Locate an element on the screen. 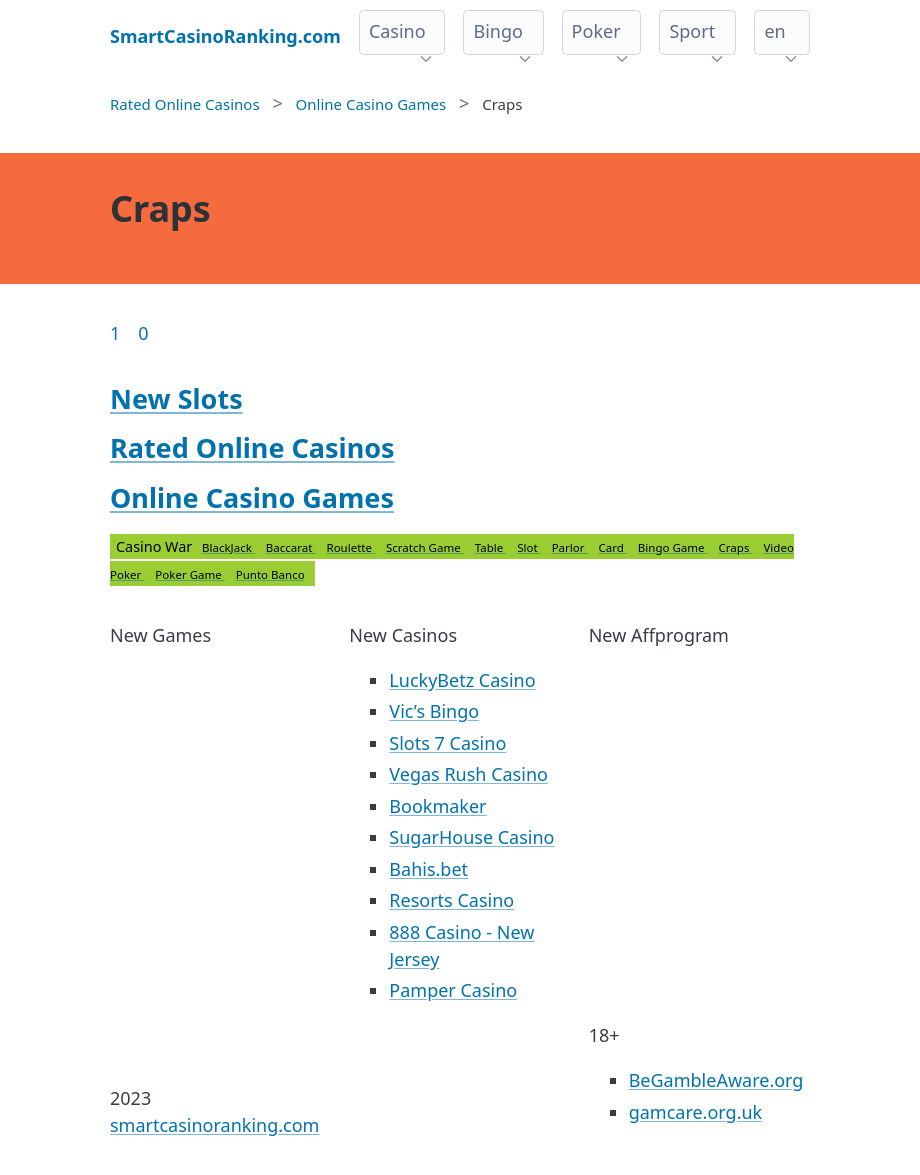 The image size is (920, 1175). Poker Game is located at coordinates (189, 574).